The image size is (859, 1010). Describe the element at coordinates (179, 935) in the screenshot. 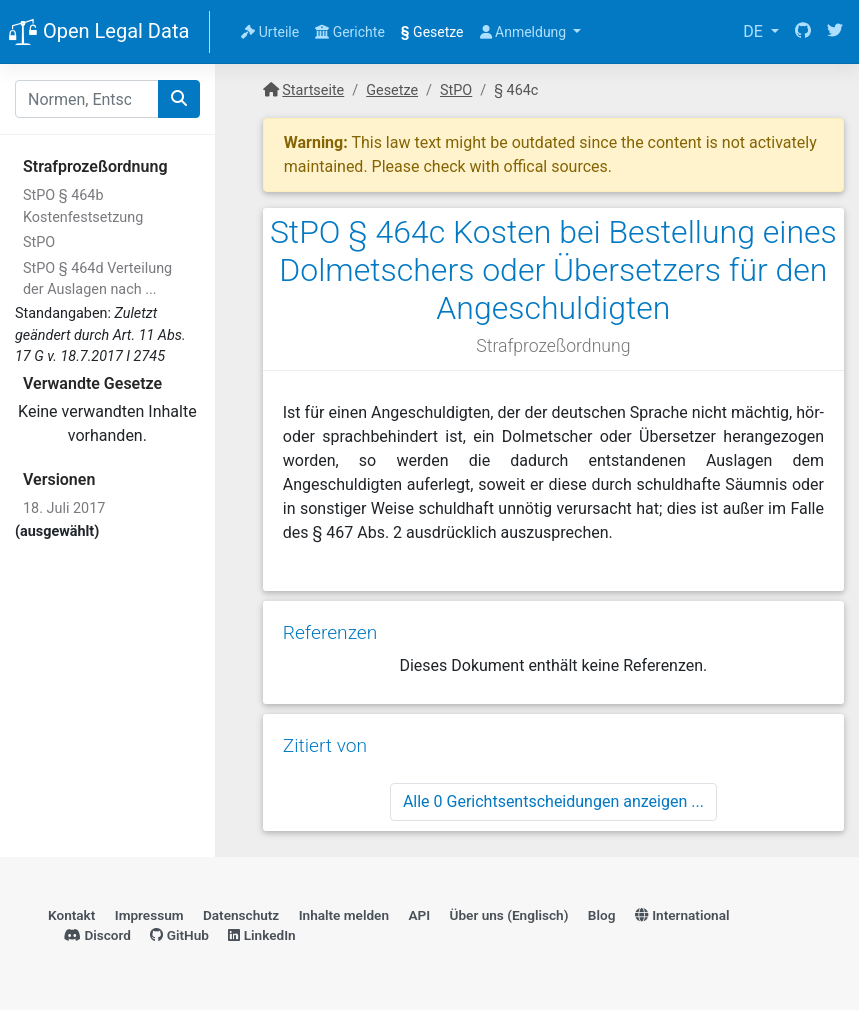

I see `GitHub` at that location.